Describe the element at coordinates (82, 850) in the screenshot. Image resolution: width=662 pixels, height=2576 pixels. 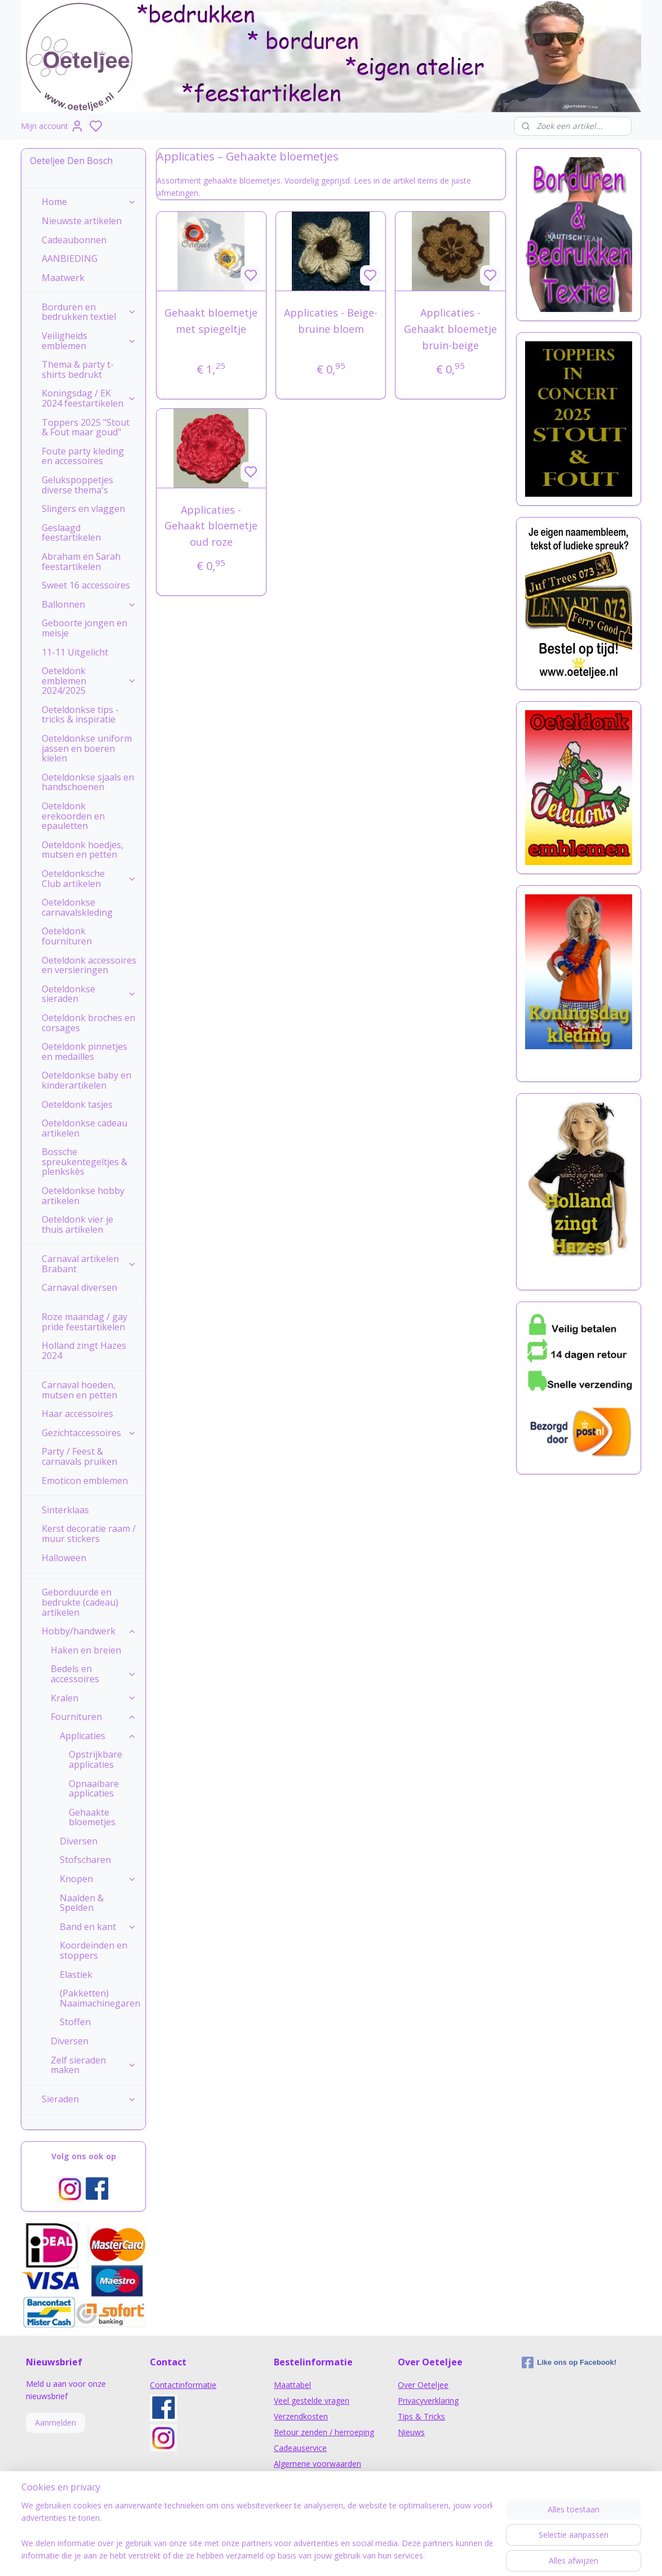
I see `Oeteldonk hoedjes, mutsen en petten` at that location.